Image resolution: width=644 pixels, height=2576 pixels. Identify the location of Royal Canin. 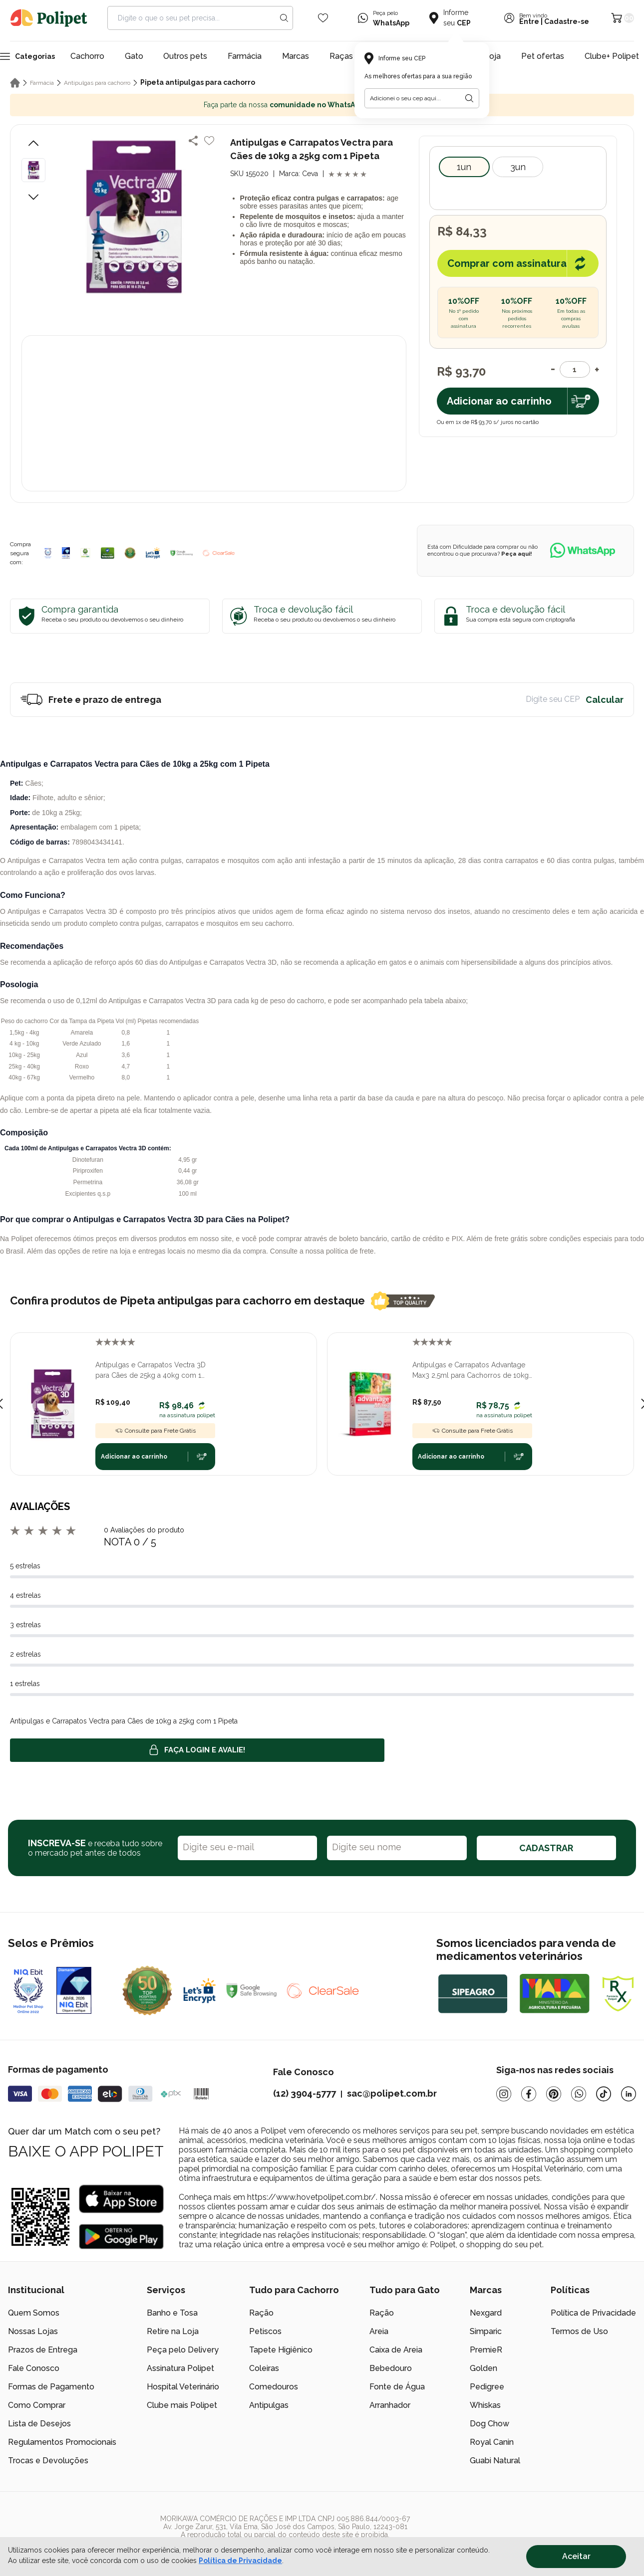
(492, 2442).